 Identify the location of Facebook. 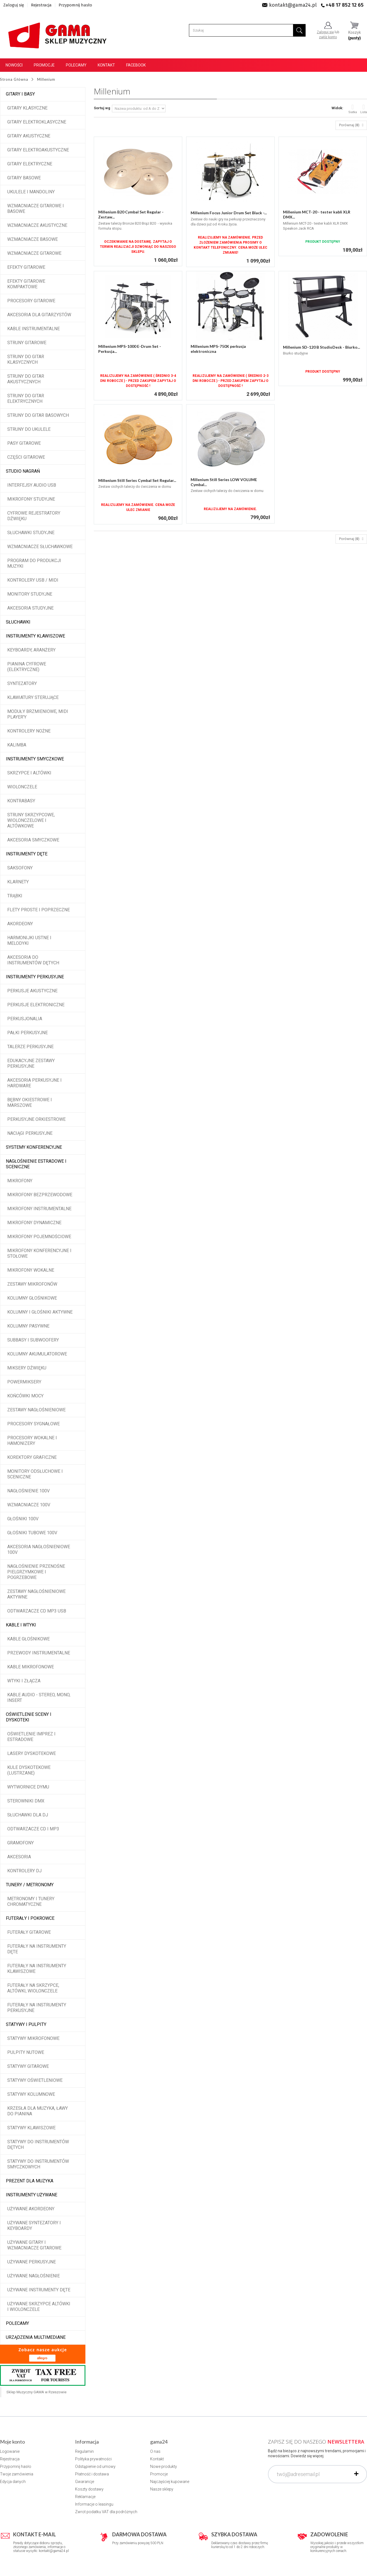
(136, 65).